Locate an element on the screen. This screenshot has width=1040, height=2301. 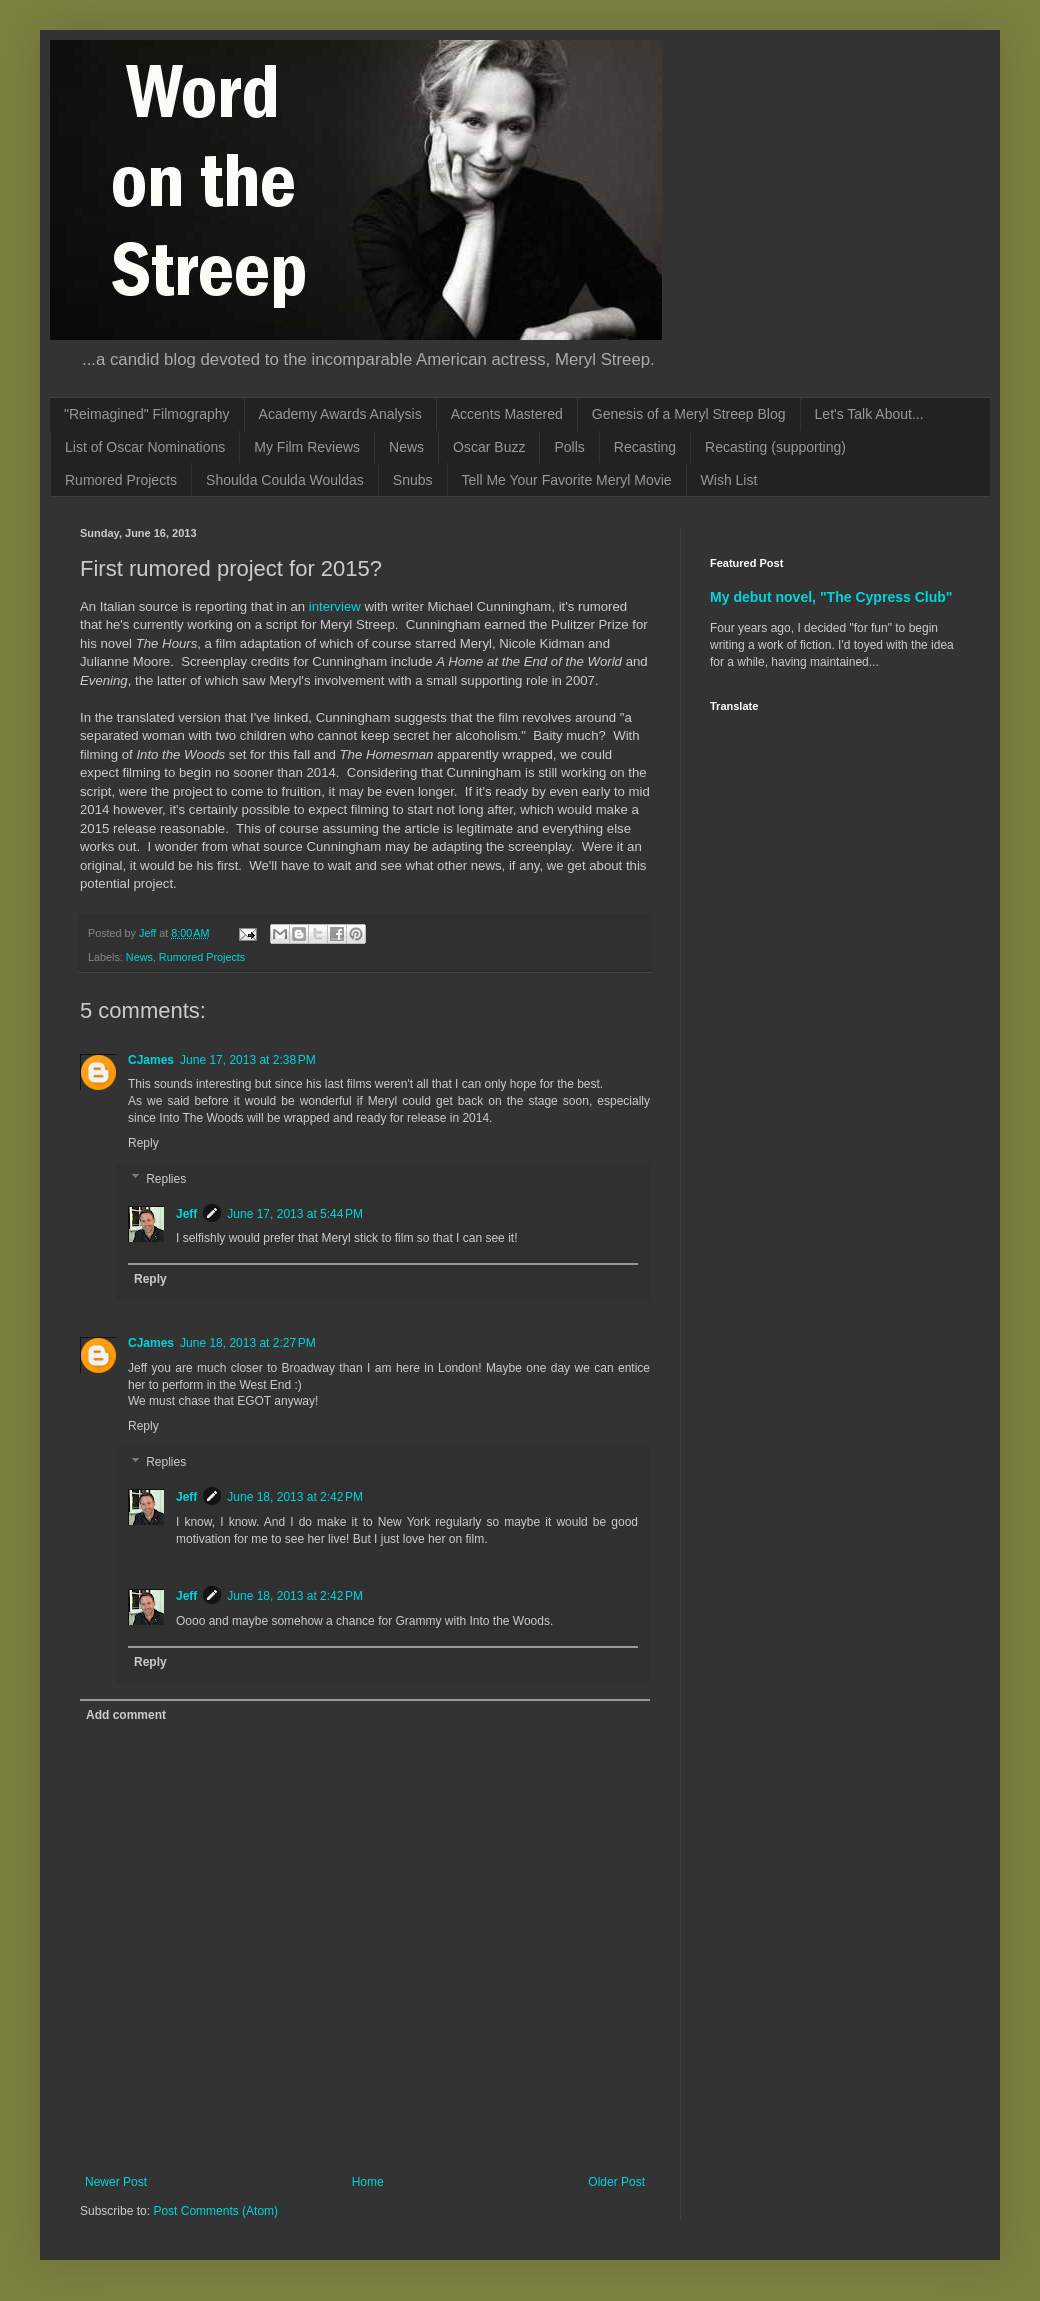
Older Post is located at coordinates (616, 2182).